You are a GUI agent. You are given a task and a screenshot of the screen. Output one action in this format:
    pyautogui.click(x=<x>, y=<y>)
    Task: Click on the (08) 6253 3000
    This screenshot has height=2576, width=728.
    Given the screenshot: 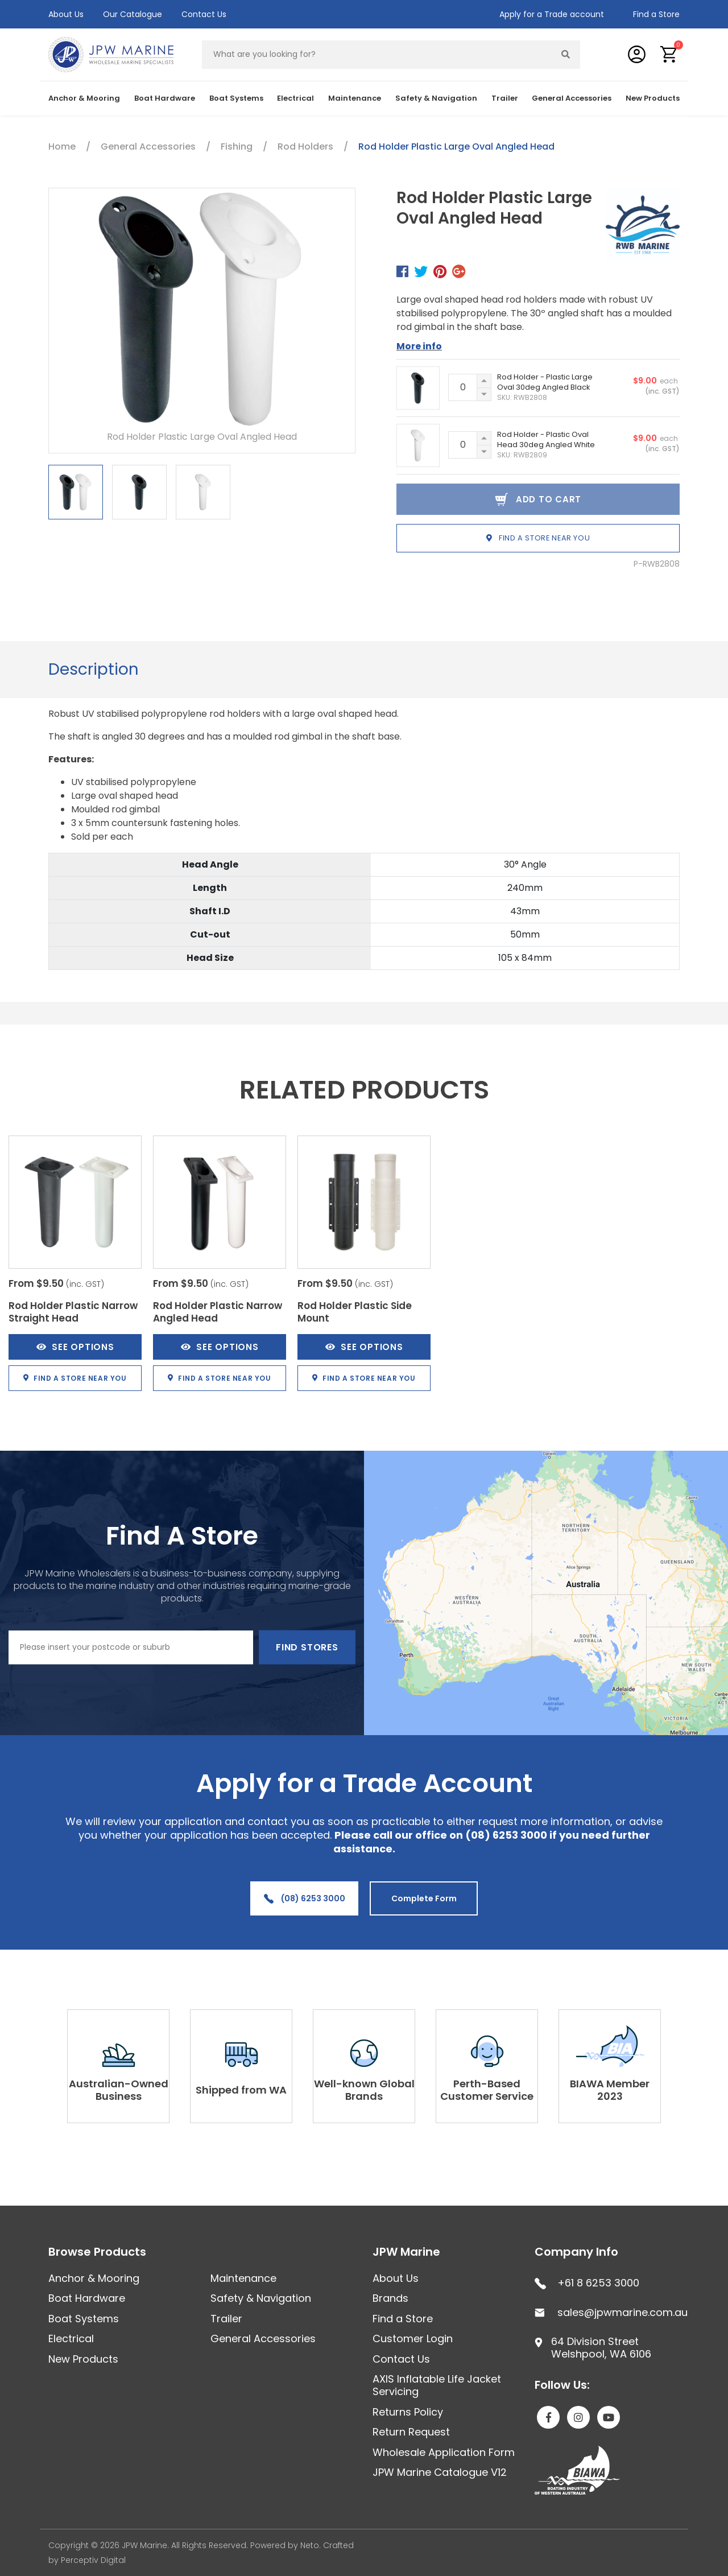 What is the action you would take?
    pyautogui.click(x=304, y=1898)
    